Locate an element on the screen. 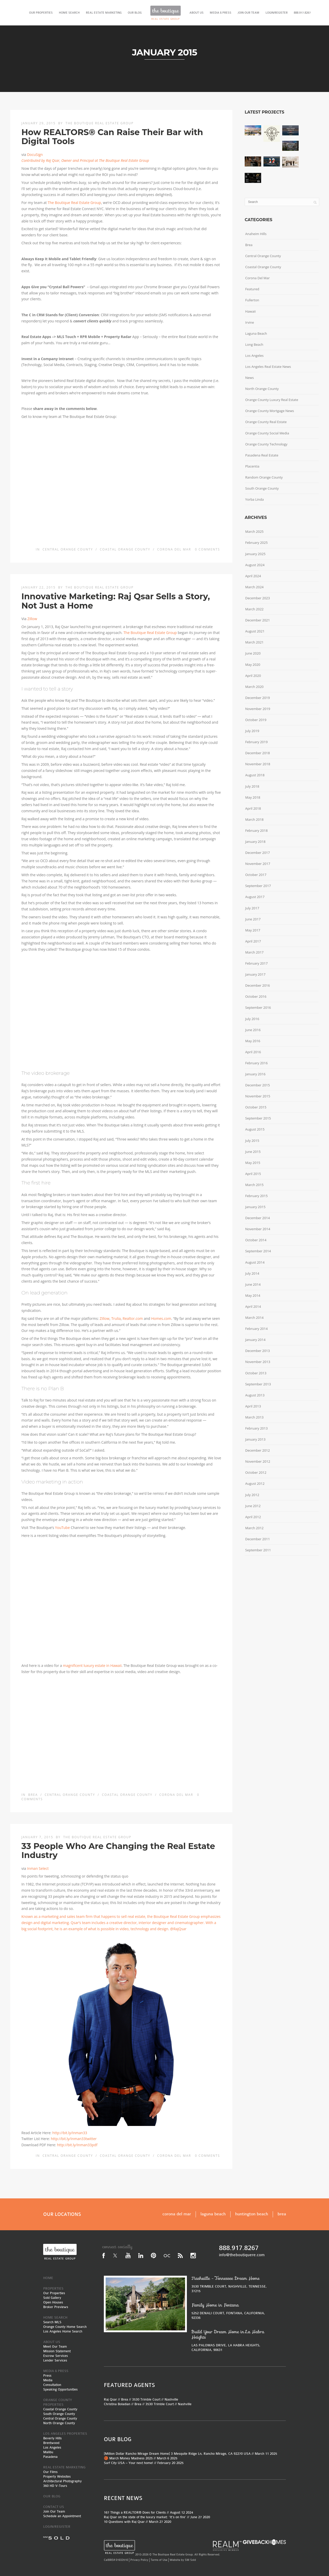  MEDIA & PRESS is located at coordinates (220, 12).